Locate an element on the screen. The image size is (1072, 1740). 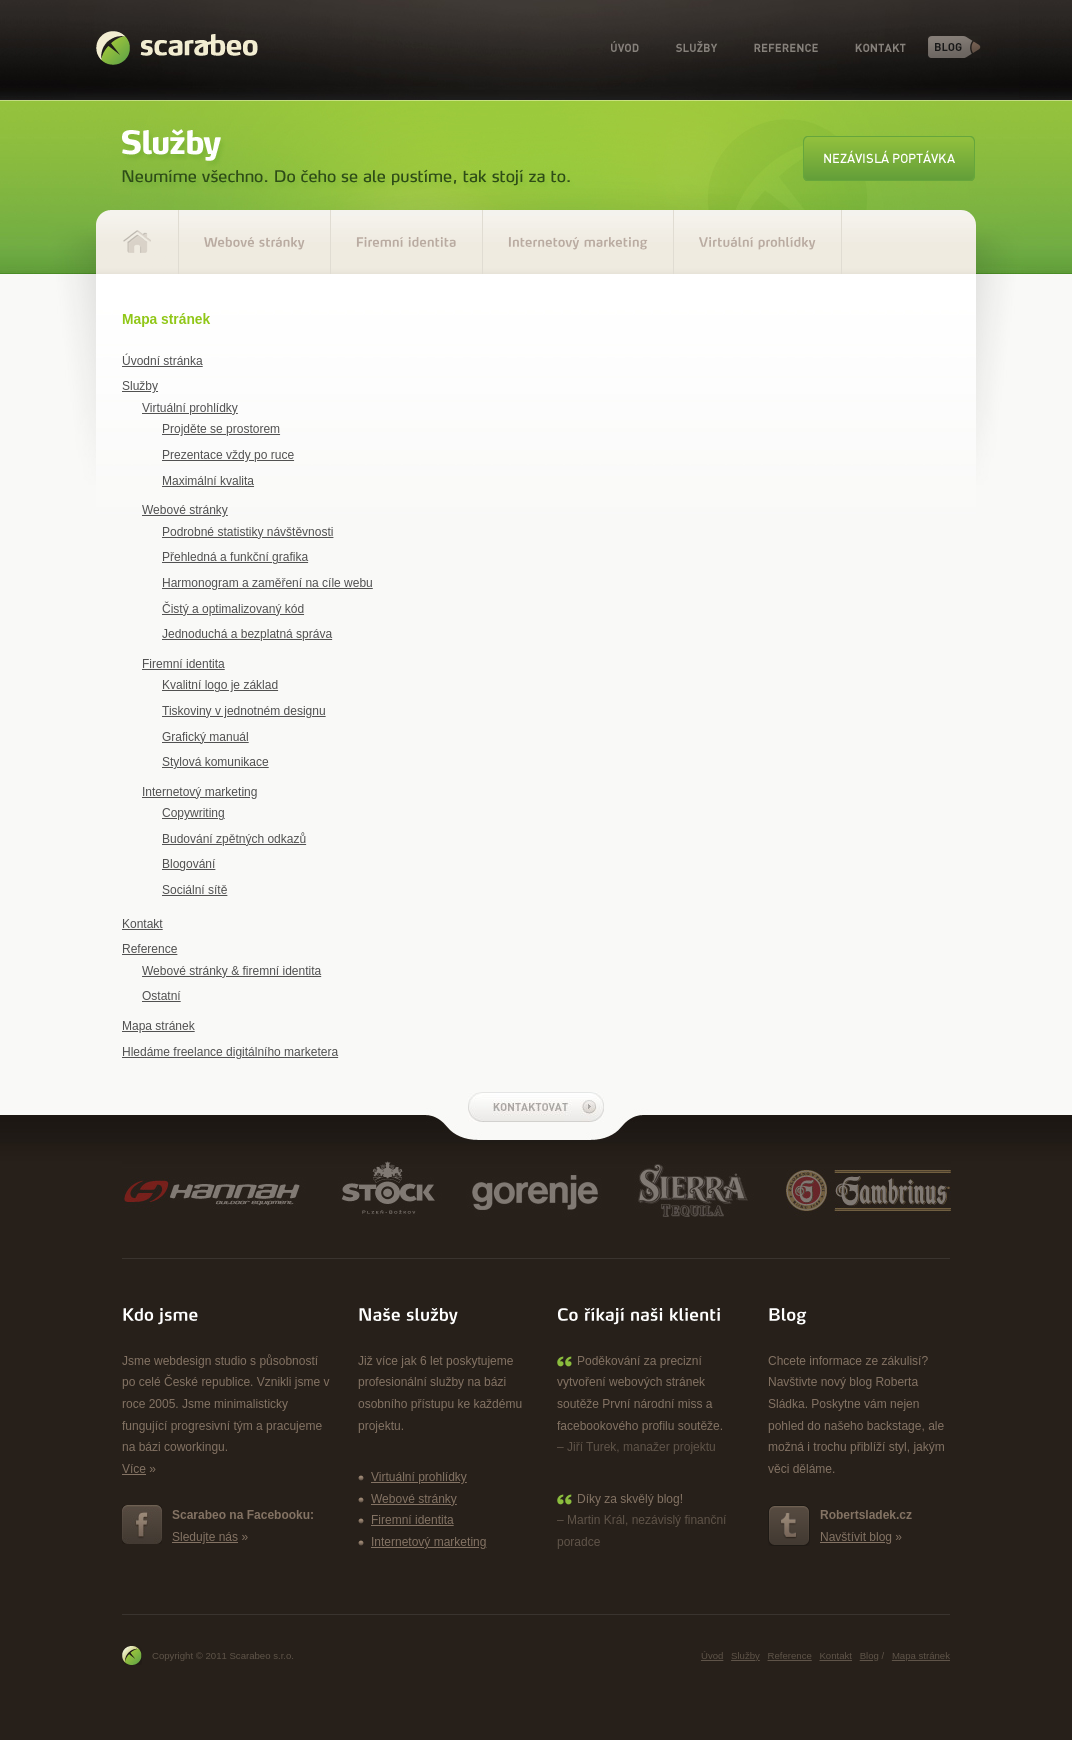
Sociální sítě is located at coordinates (194, 890).